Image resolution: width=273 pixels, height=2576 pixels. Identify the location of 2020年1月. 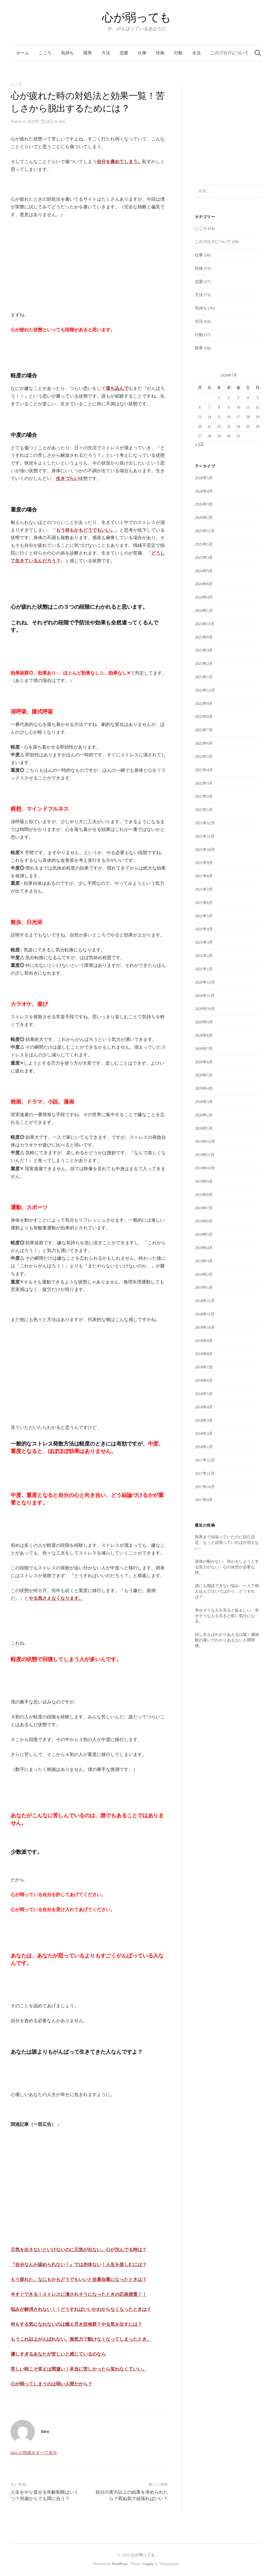
(204, 1128).